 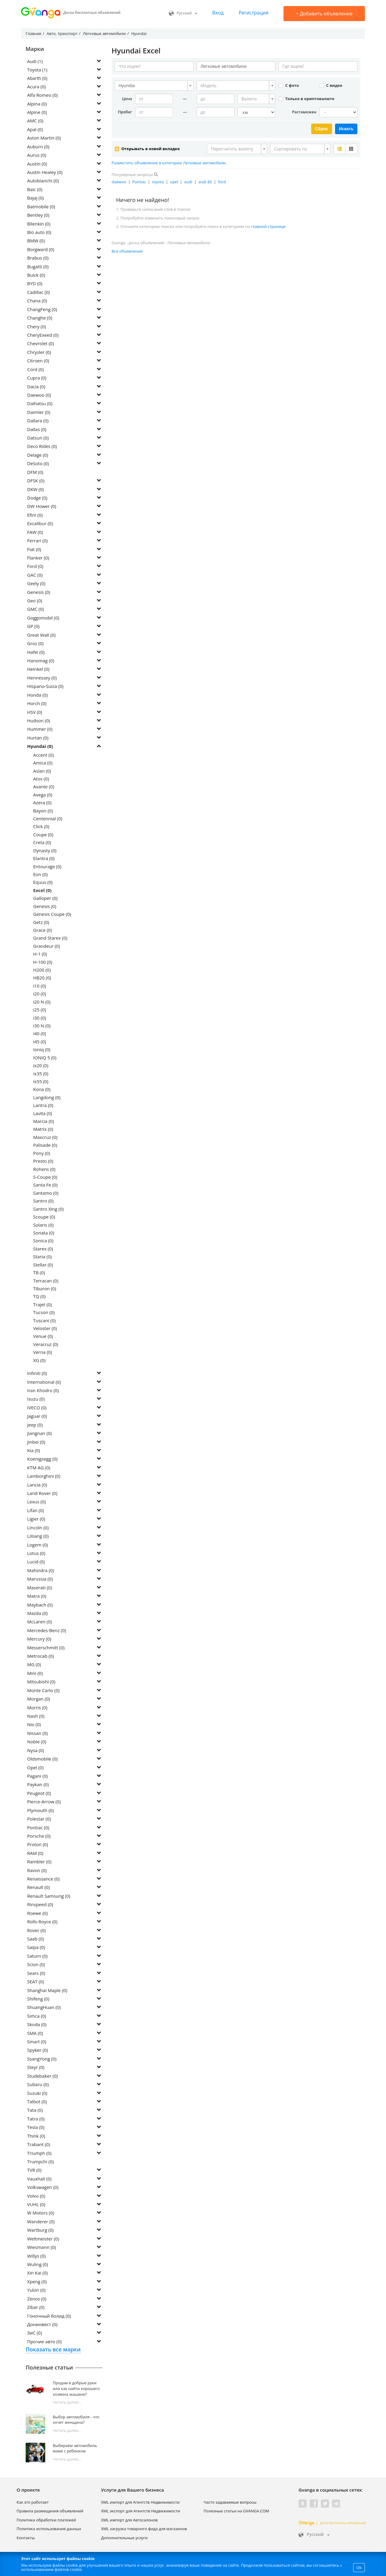 I want to click on Alfa Romeo (0), so click(x=42, y=96).